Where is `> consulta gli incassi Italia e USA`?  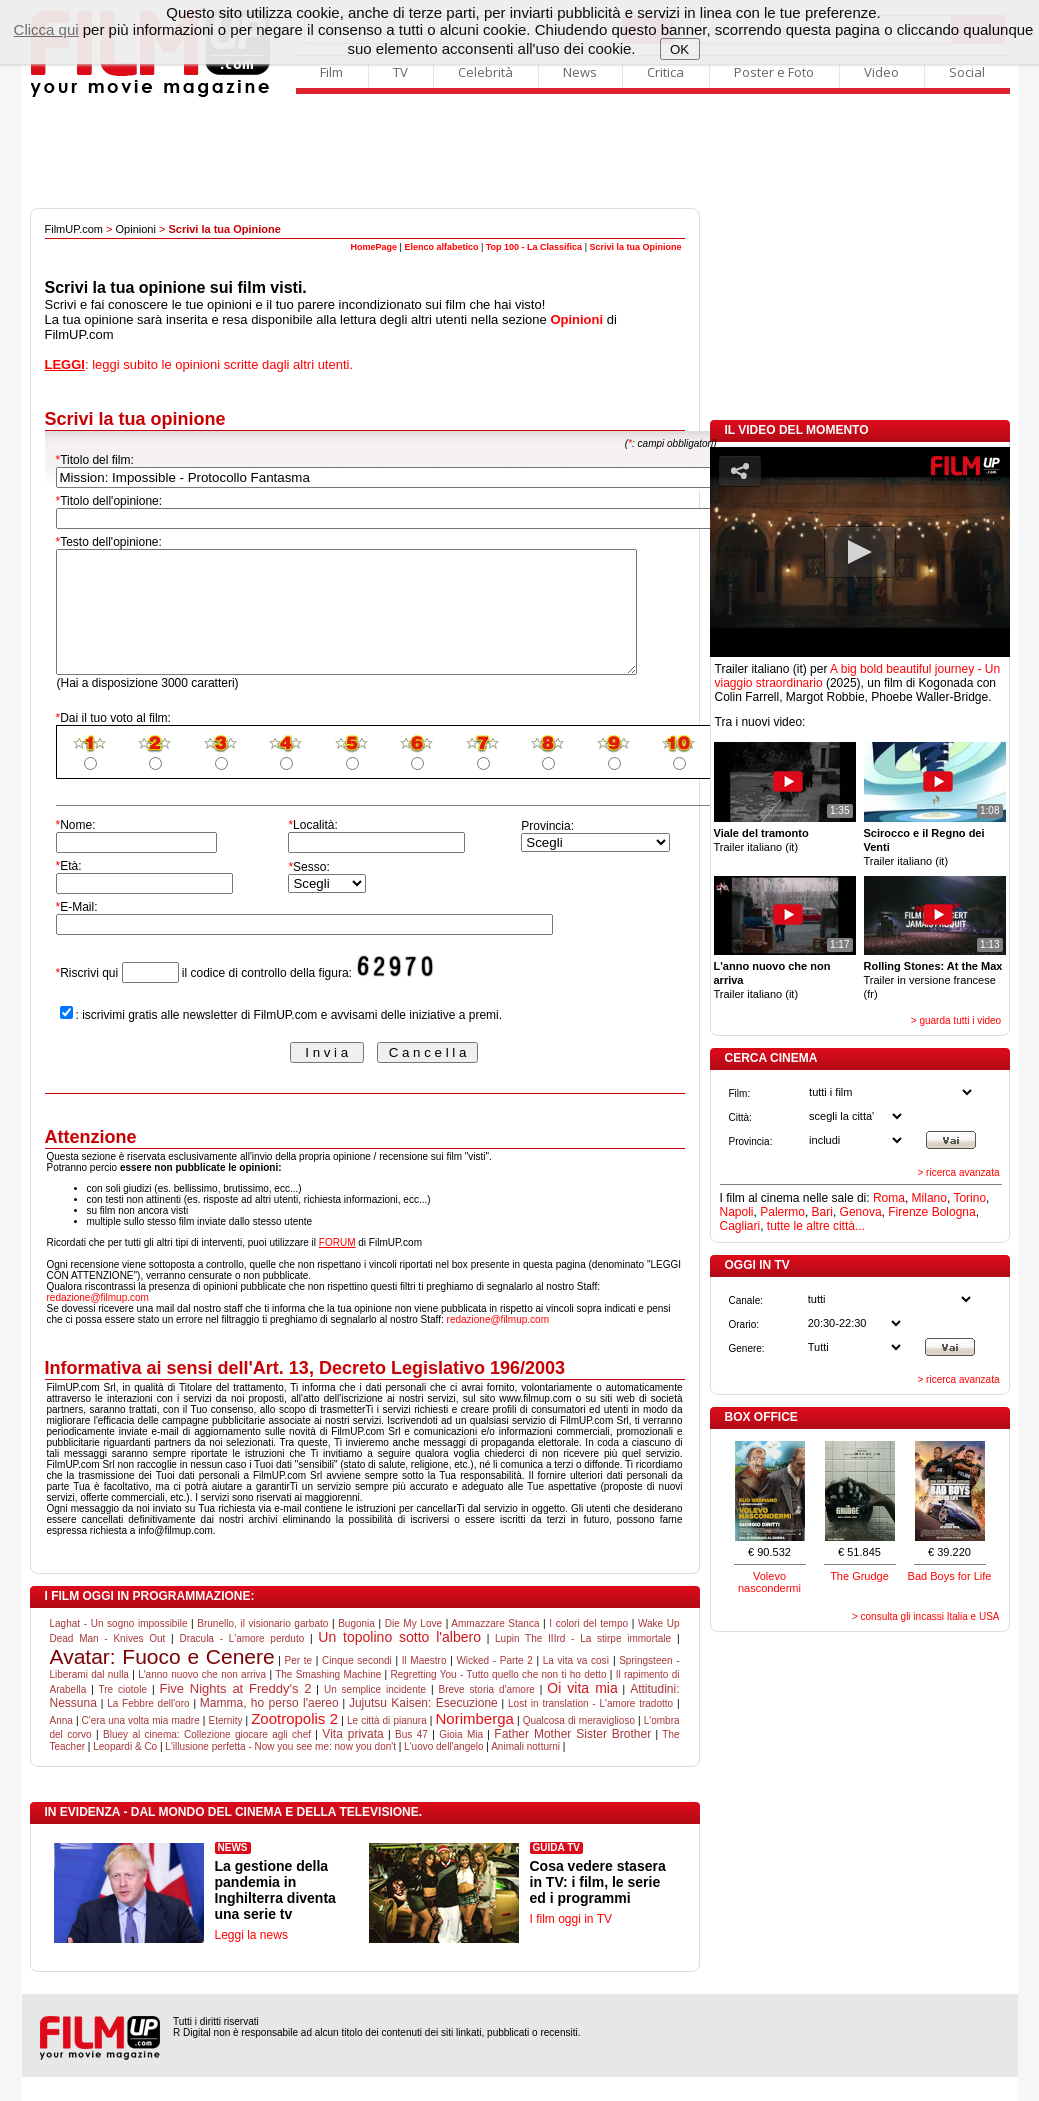
> consulta gli incassi Italia e USA is located at coordinates (926, 1616).